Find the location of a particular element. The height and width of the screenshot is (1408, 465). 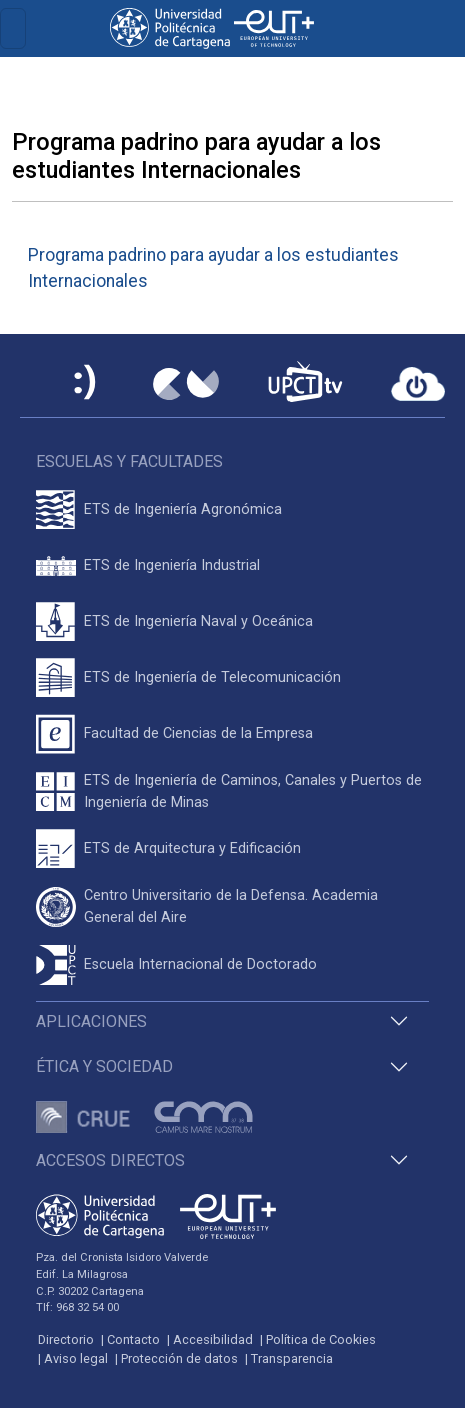

Contacto [Contacto UPCT] is located at coordinates (133, 1339).